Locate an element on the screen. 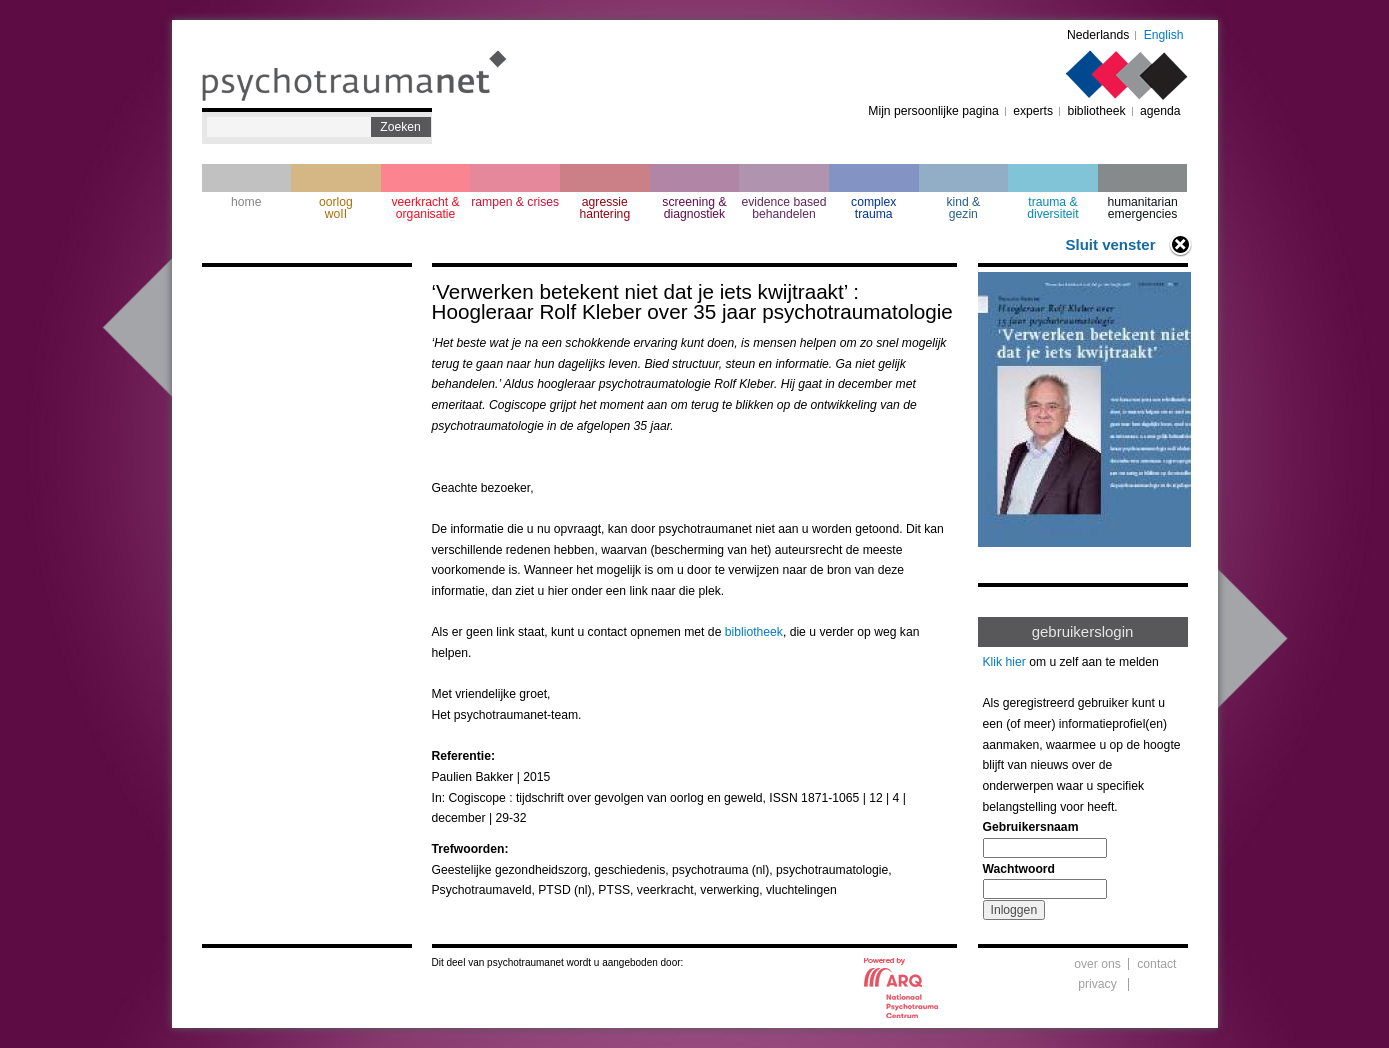  oorlogwoII is located at coordinates (336, 208).